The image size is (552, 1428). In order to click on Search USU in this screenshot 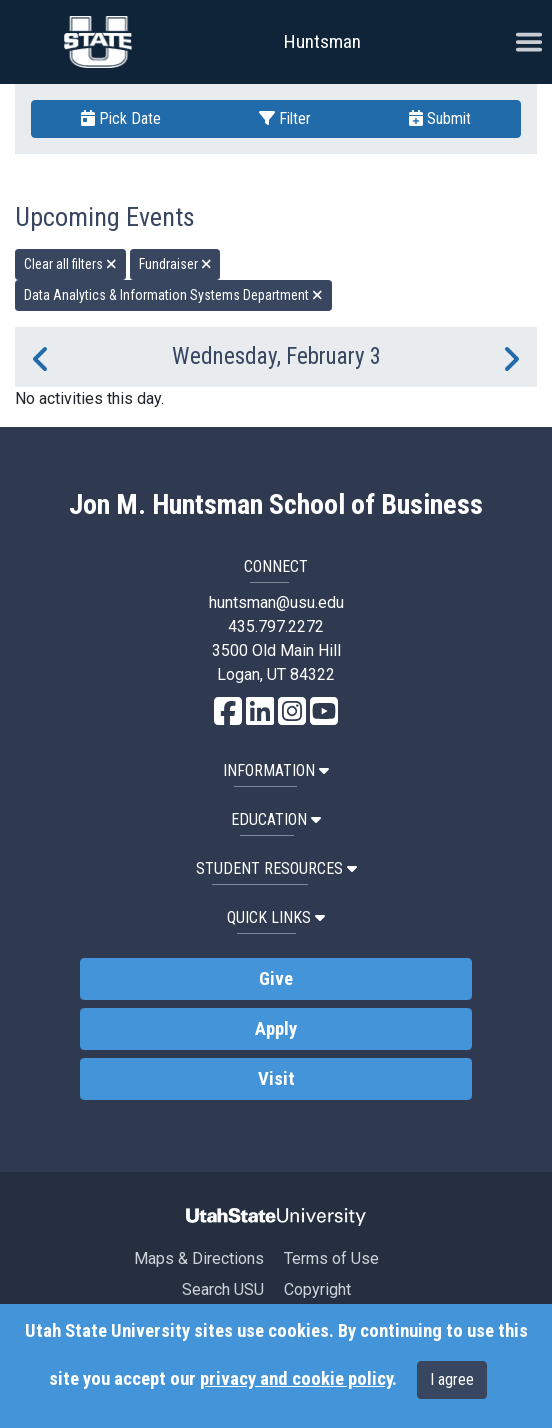, I will do `click(223, 1289)`.